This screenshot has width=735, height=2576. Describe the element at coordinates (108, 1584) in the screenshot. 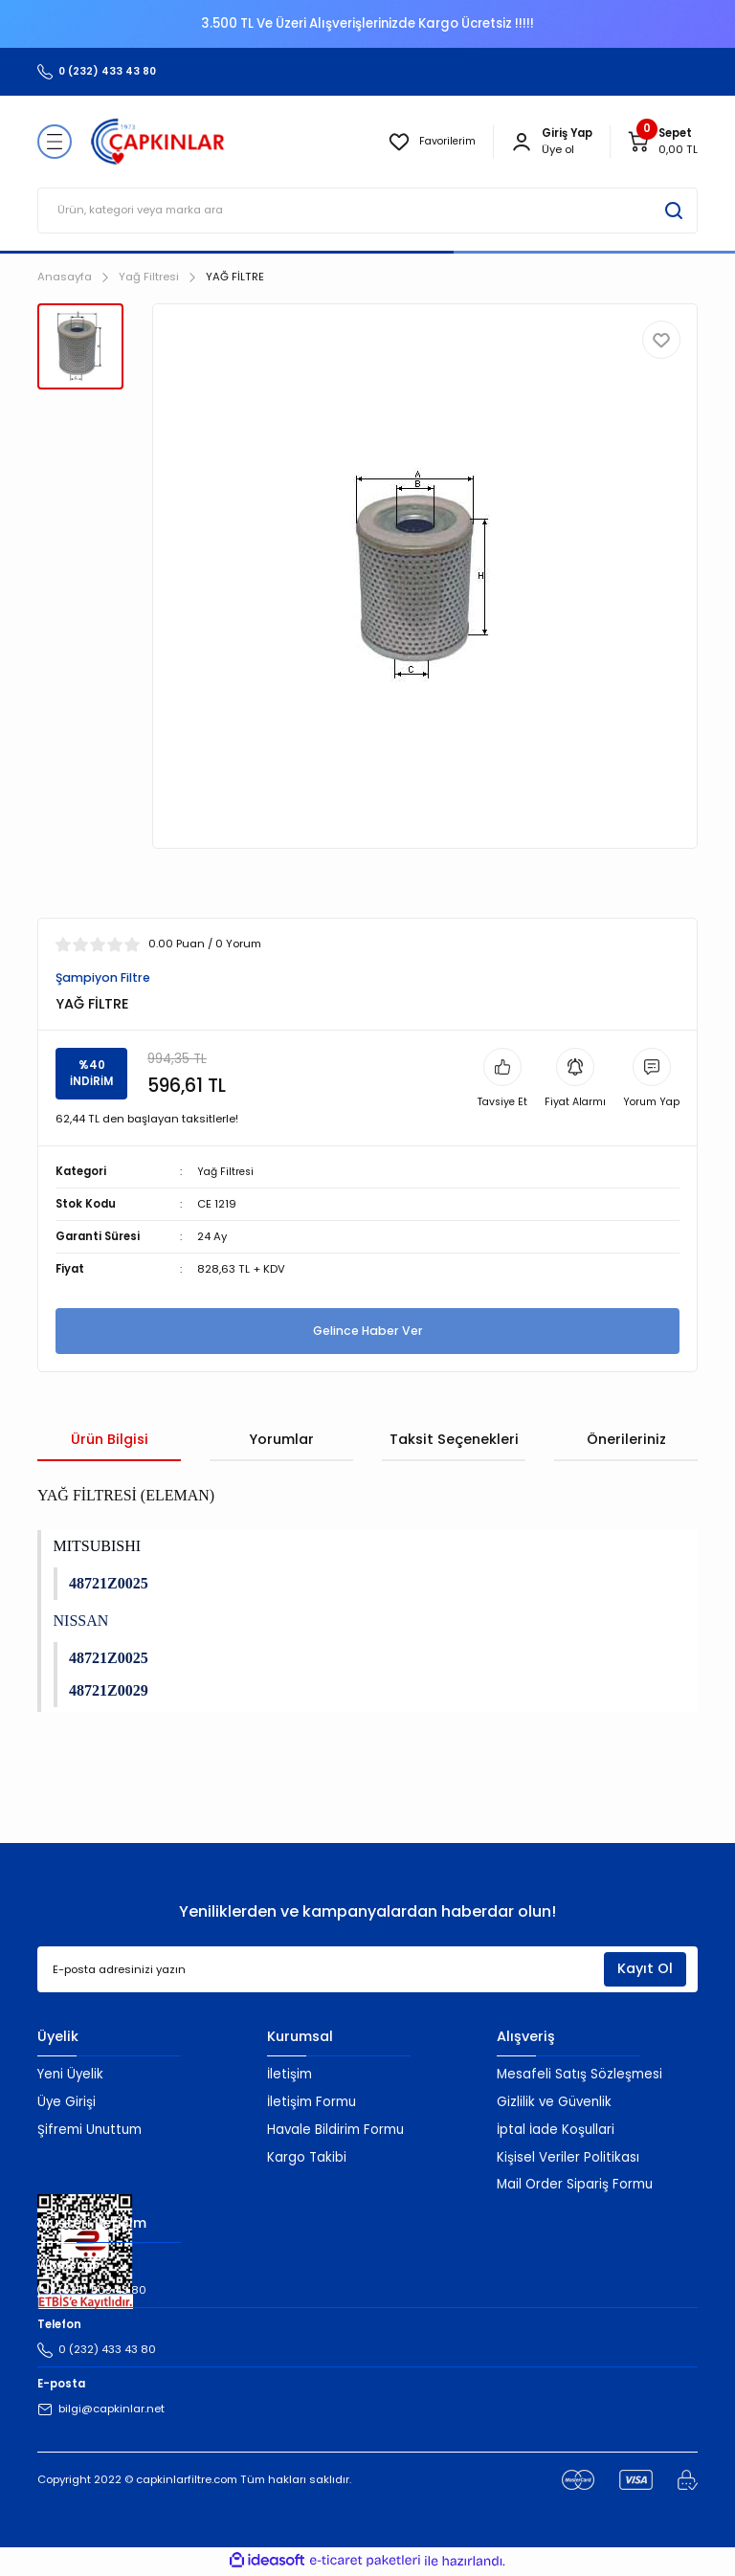

I see `48721Z0025` at that location.